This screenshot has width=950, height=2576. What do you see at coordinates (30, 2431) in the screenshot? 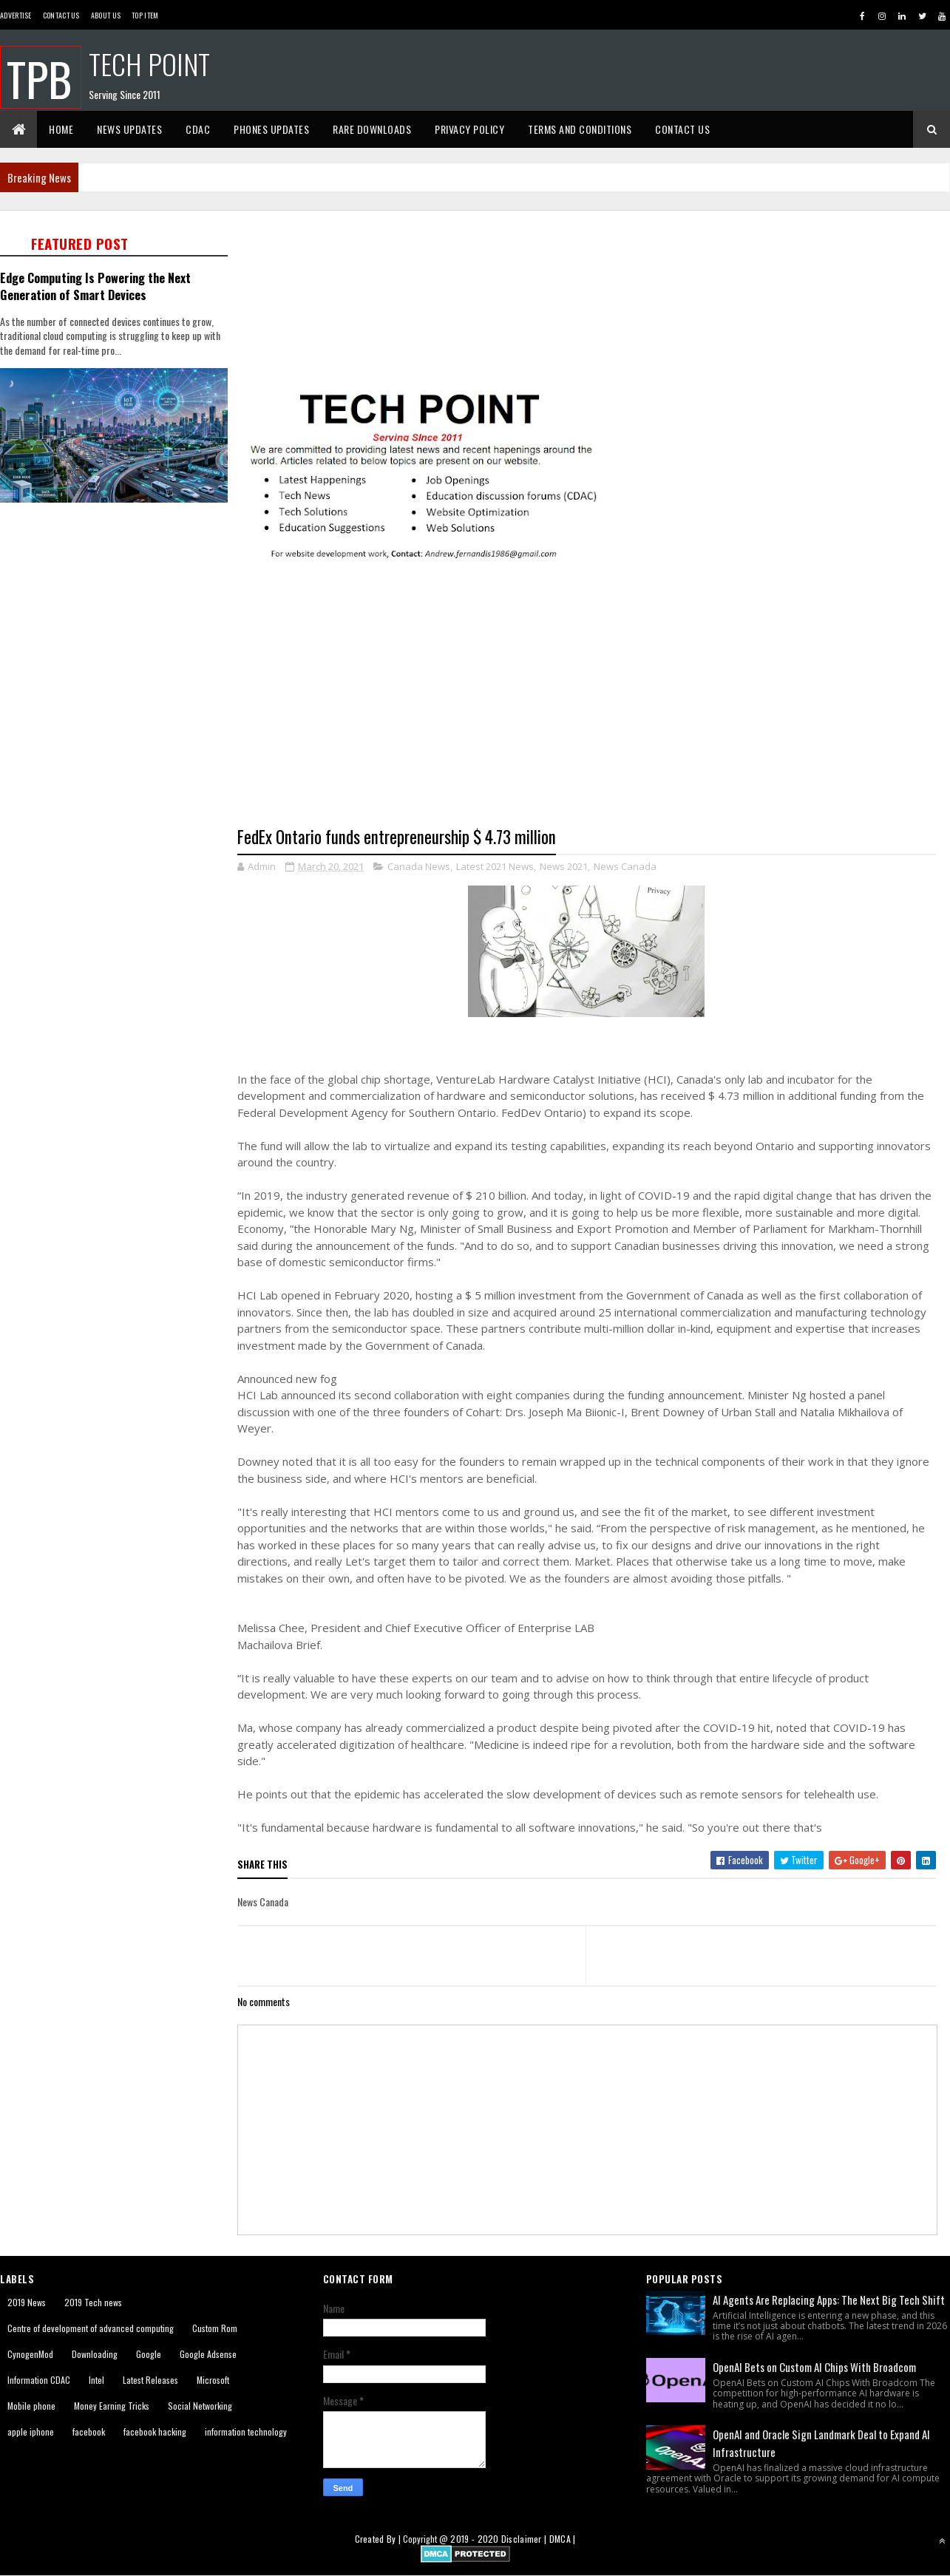
I see `apple iphone` at bounding box center [30, 2431].